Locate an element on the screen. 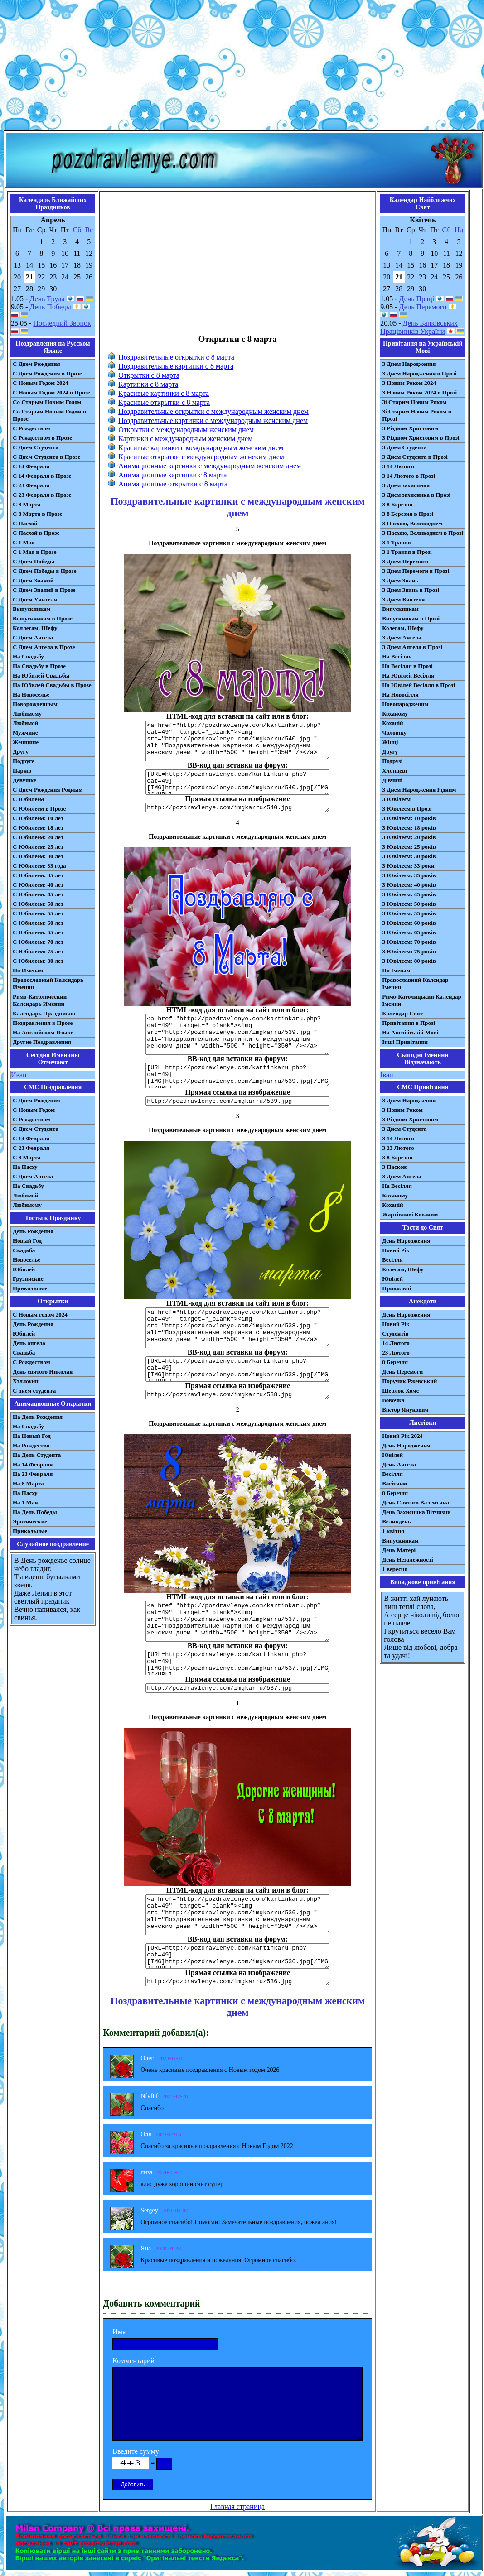 This screenshot has height=2576, width=484. З Ювілеєм: 20 років is located at coordinates (409, 837).